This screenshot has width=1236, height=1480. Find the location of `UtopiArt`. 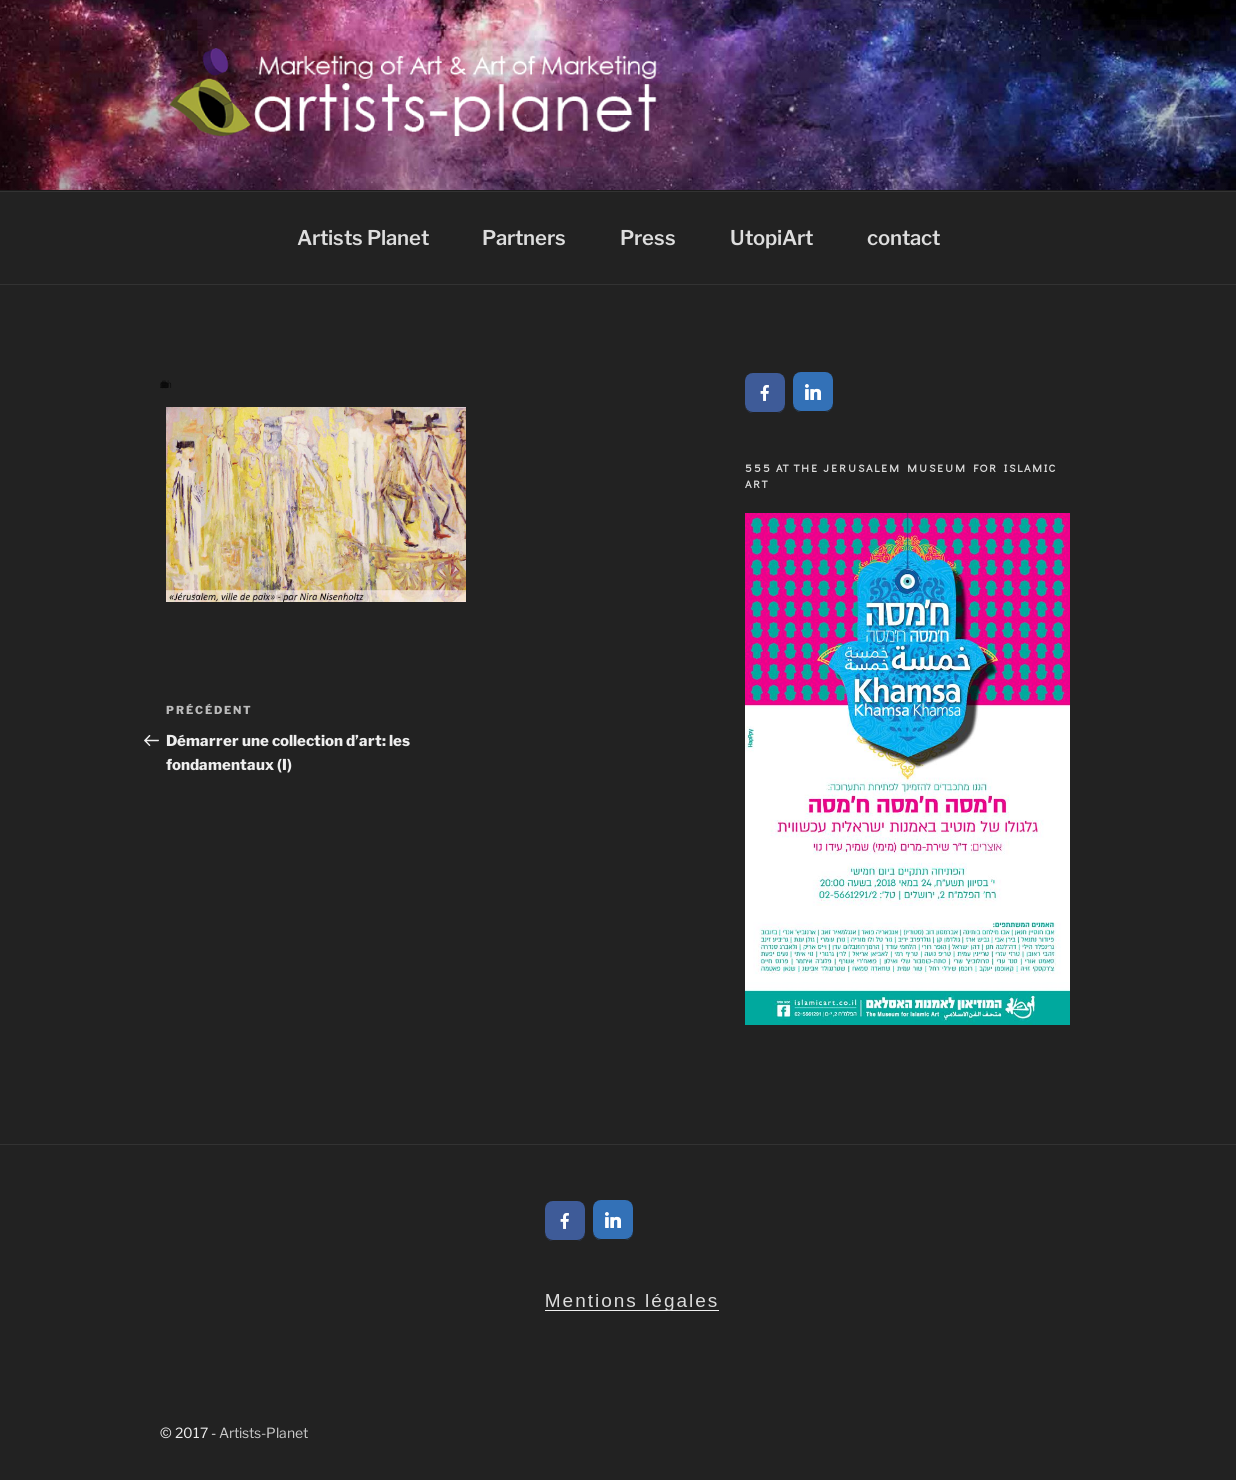

UtopiArt is located at coordinates (771, 237).